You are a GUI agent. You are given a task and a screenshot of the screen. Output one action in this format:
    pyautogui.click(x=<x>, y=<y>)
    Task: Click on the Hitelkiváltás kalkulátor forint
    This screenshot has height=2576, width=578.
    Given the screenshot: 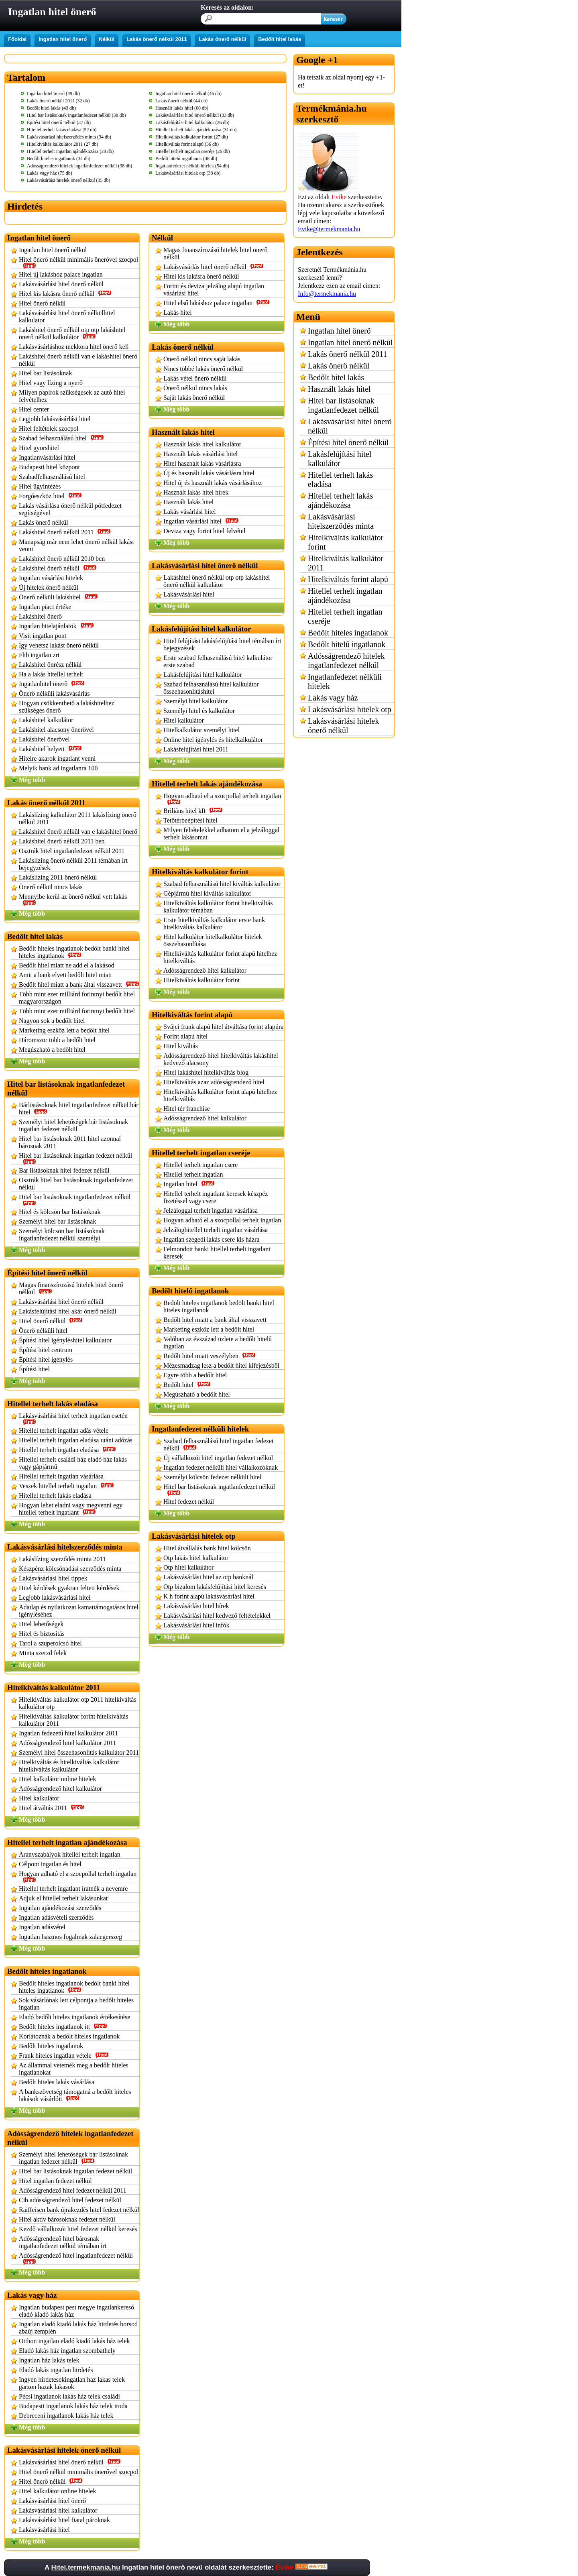 What is the action you would take?
    pyautogui.click(x=201, y=980)
    